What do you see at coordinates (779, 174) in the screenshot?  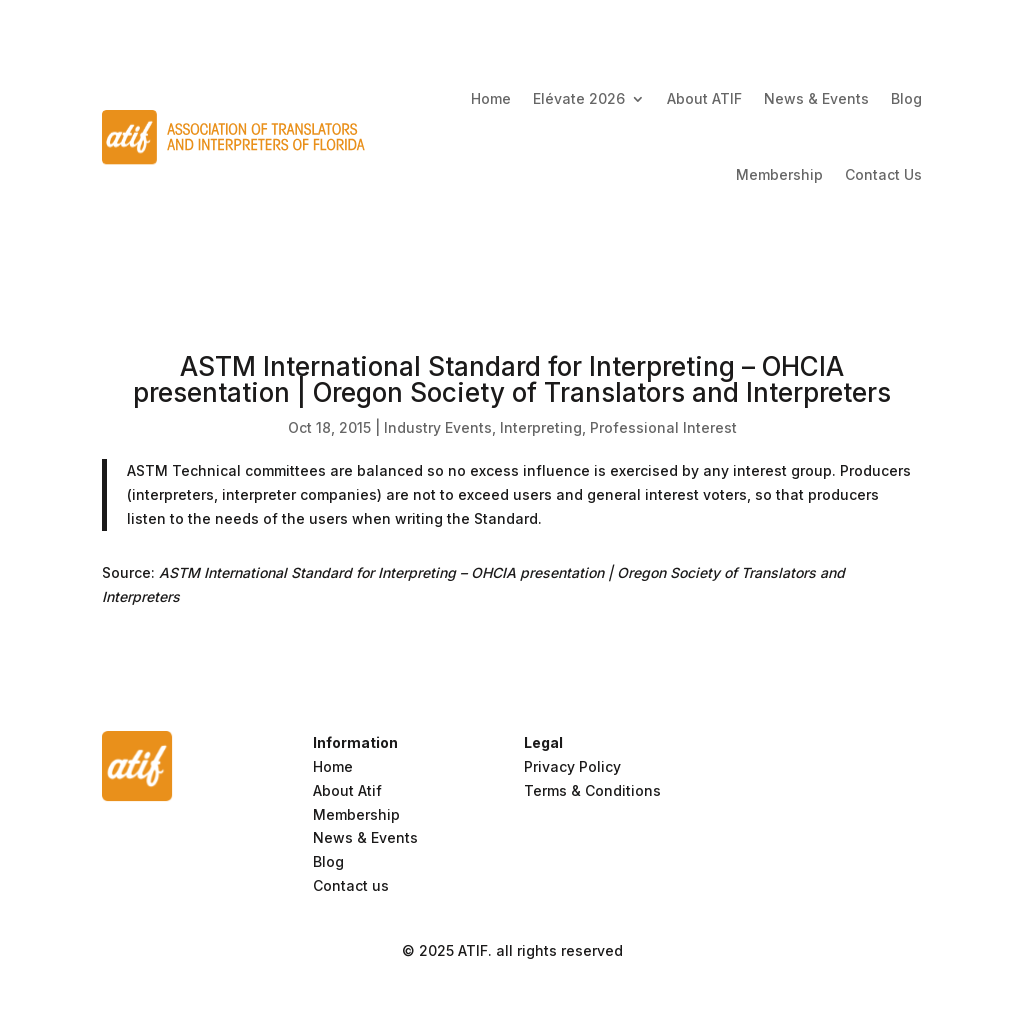 I see `Membership` at bounding box center [779, 174].